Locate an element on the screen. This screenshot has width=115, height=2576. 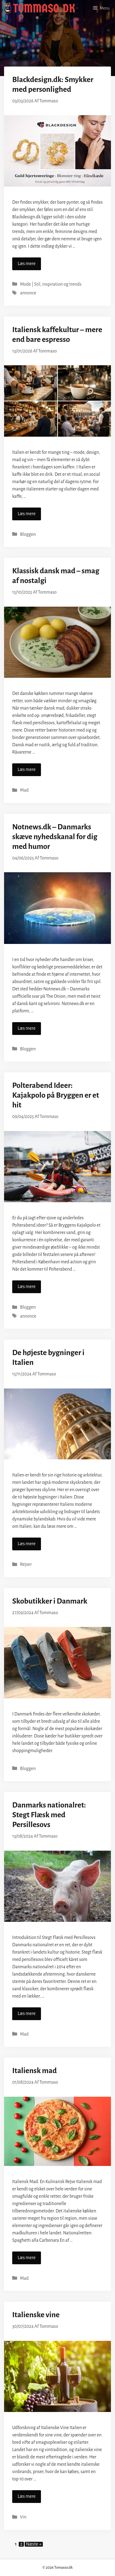
Danmarks nationalret: Stegt Flæsk med Persillesovs is located at coordinates (49, 1815).